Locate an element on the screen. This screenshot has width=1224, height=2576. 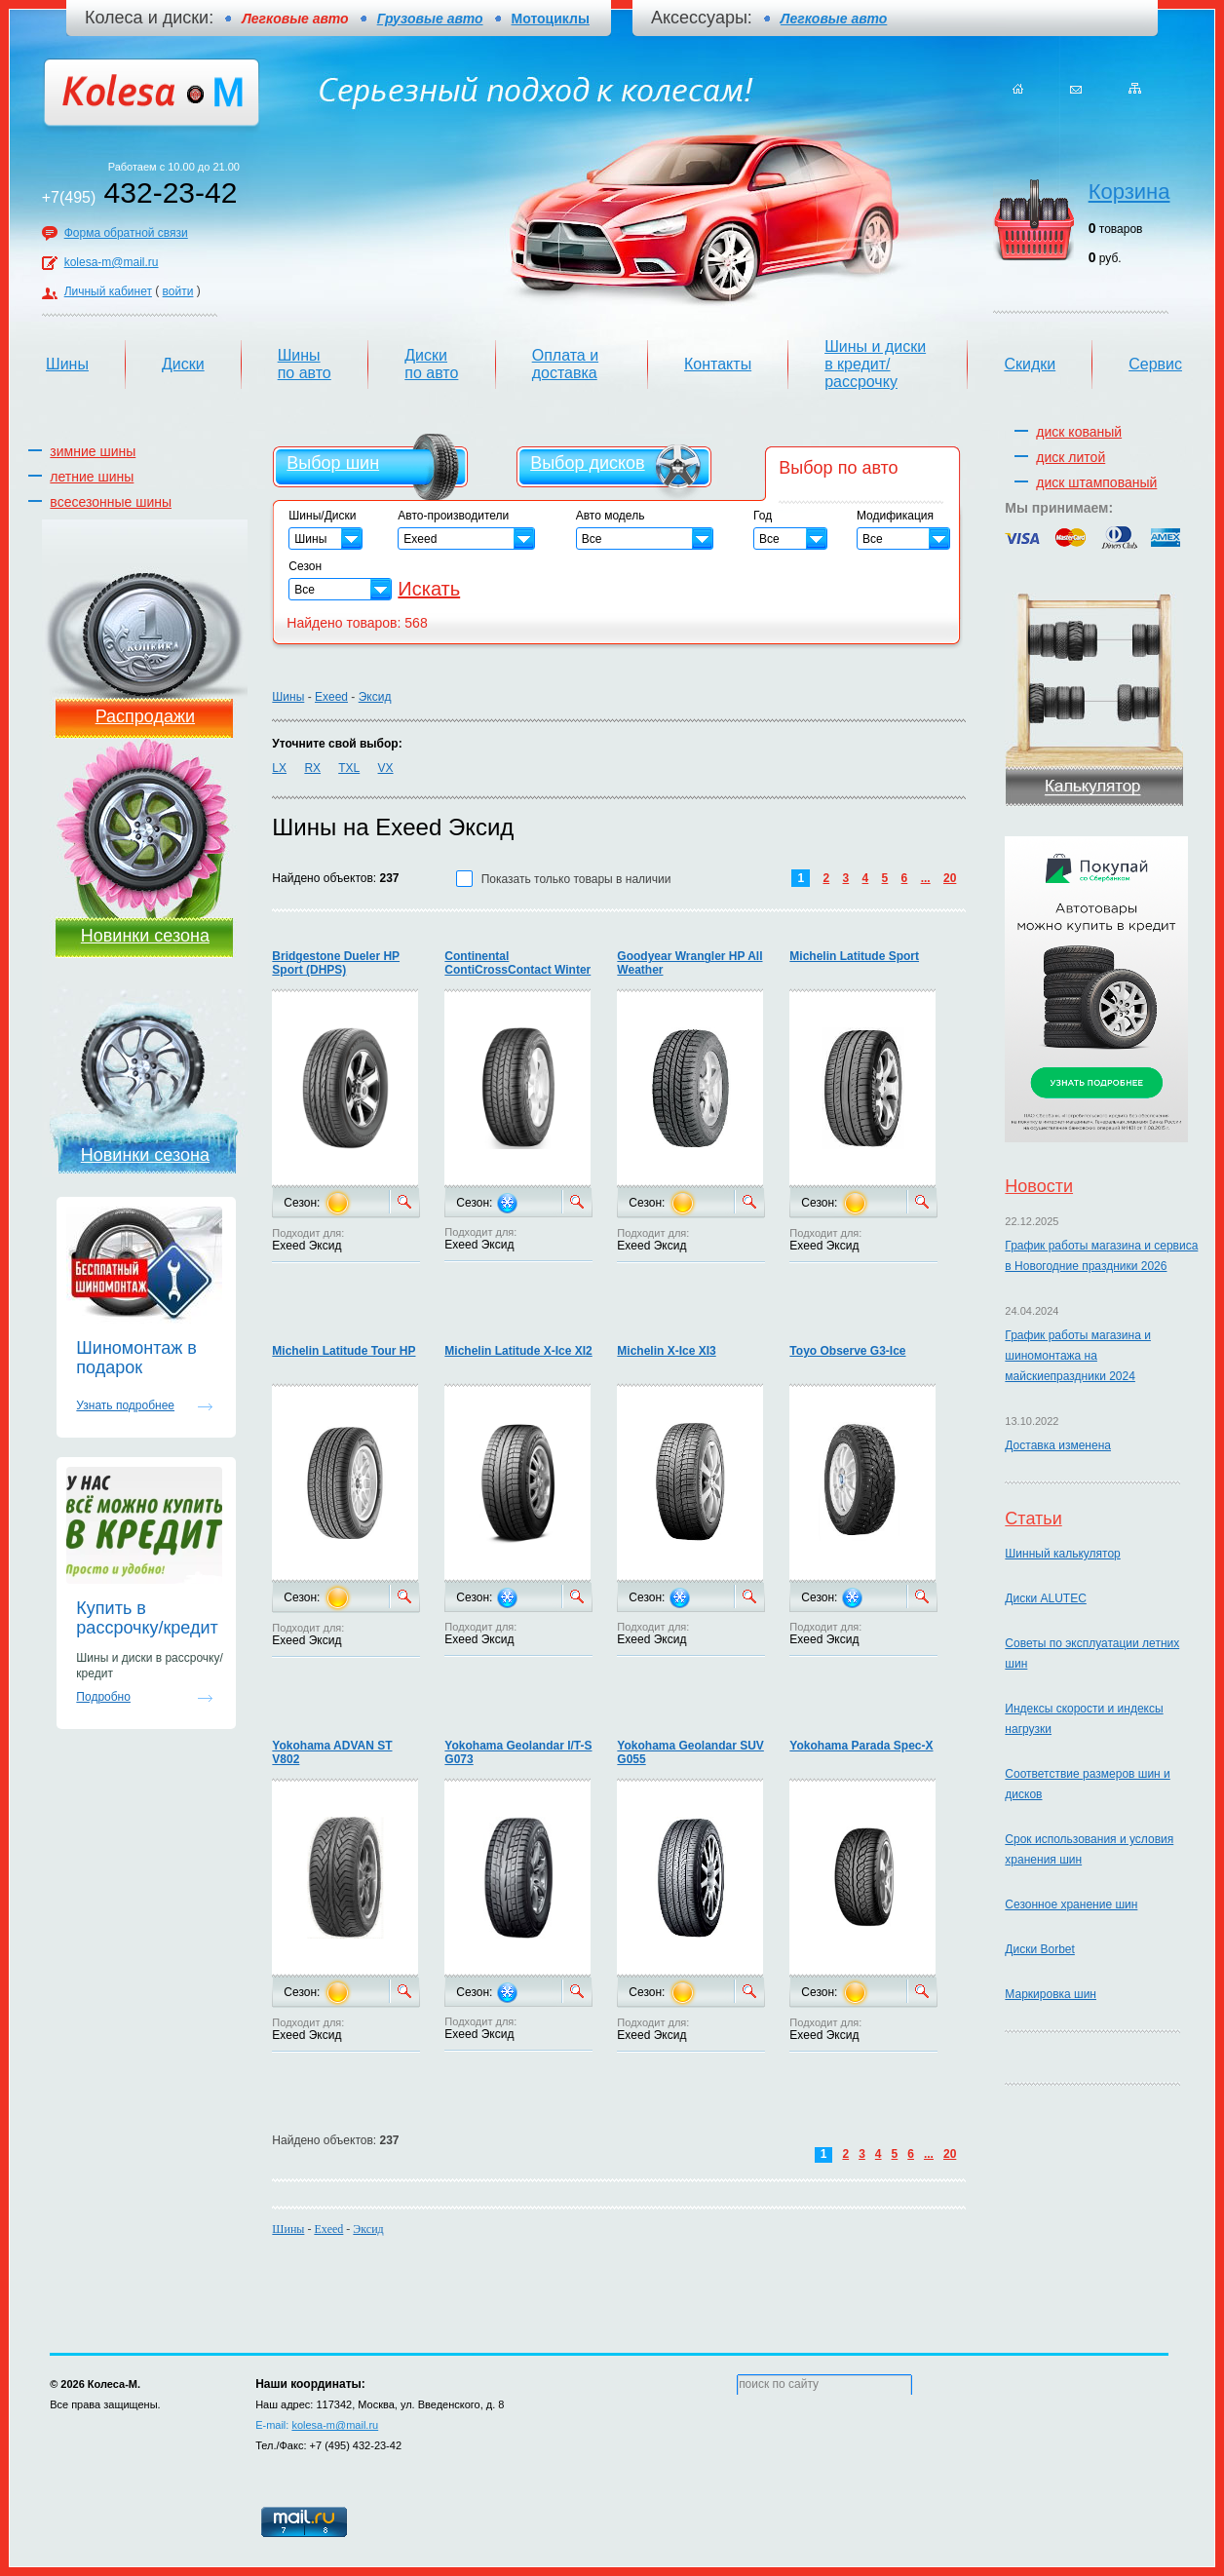
Диски Borbet is located at coordinates (1039, 1949).